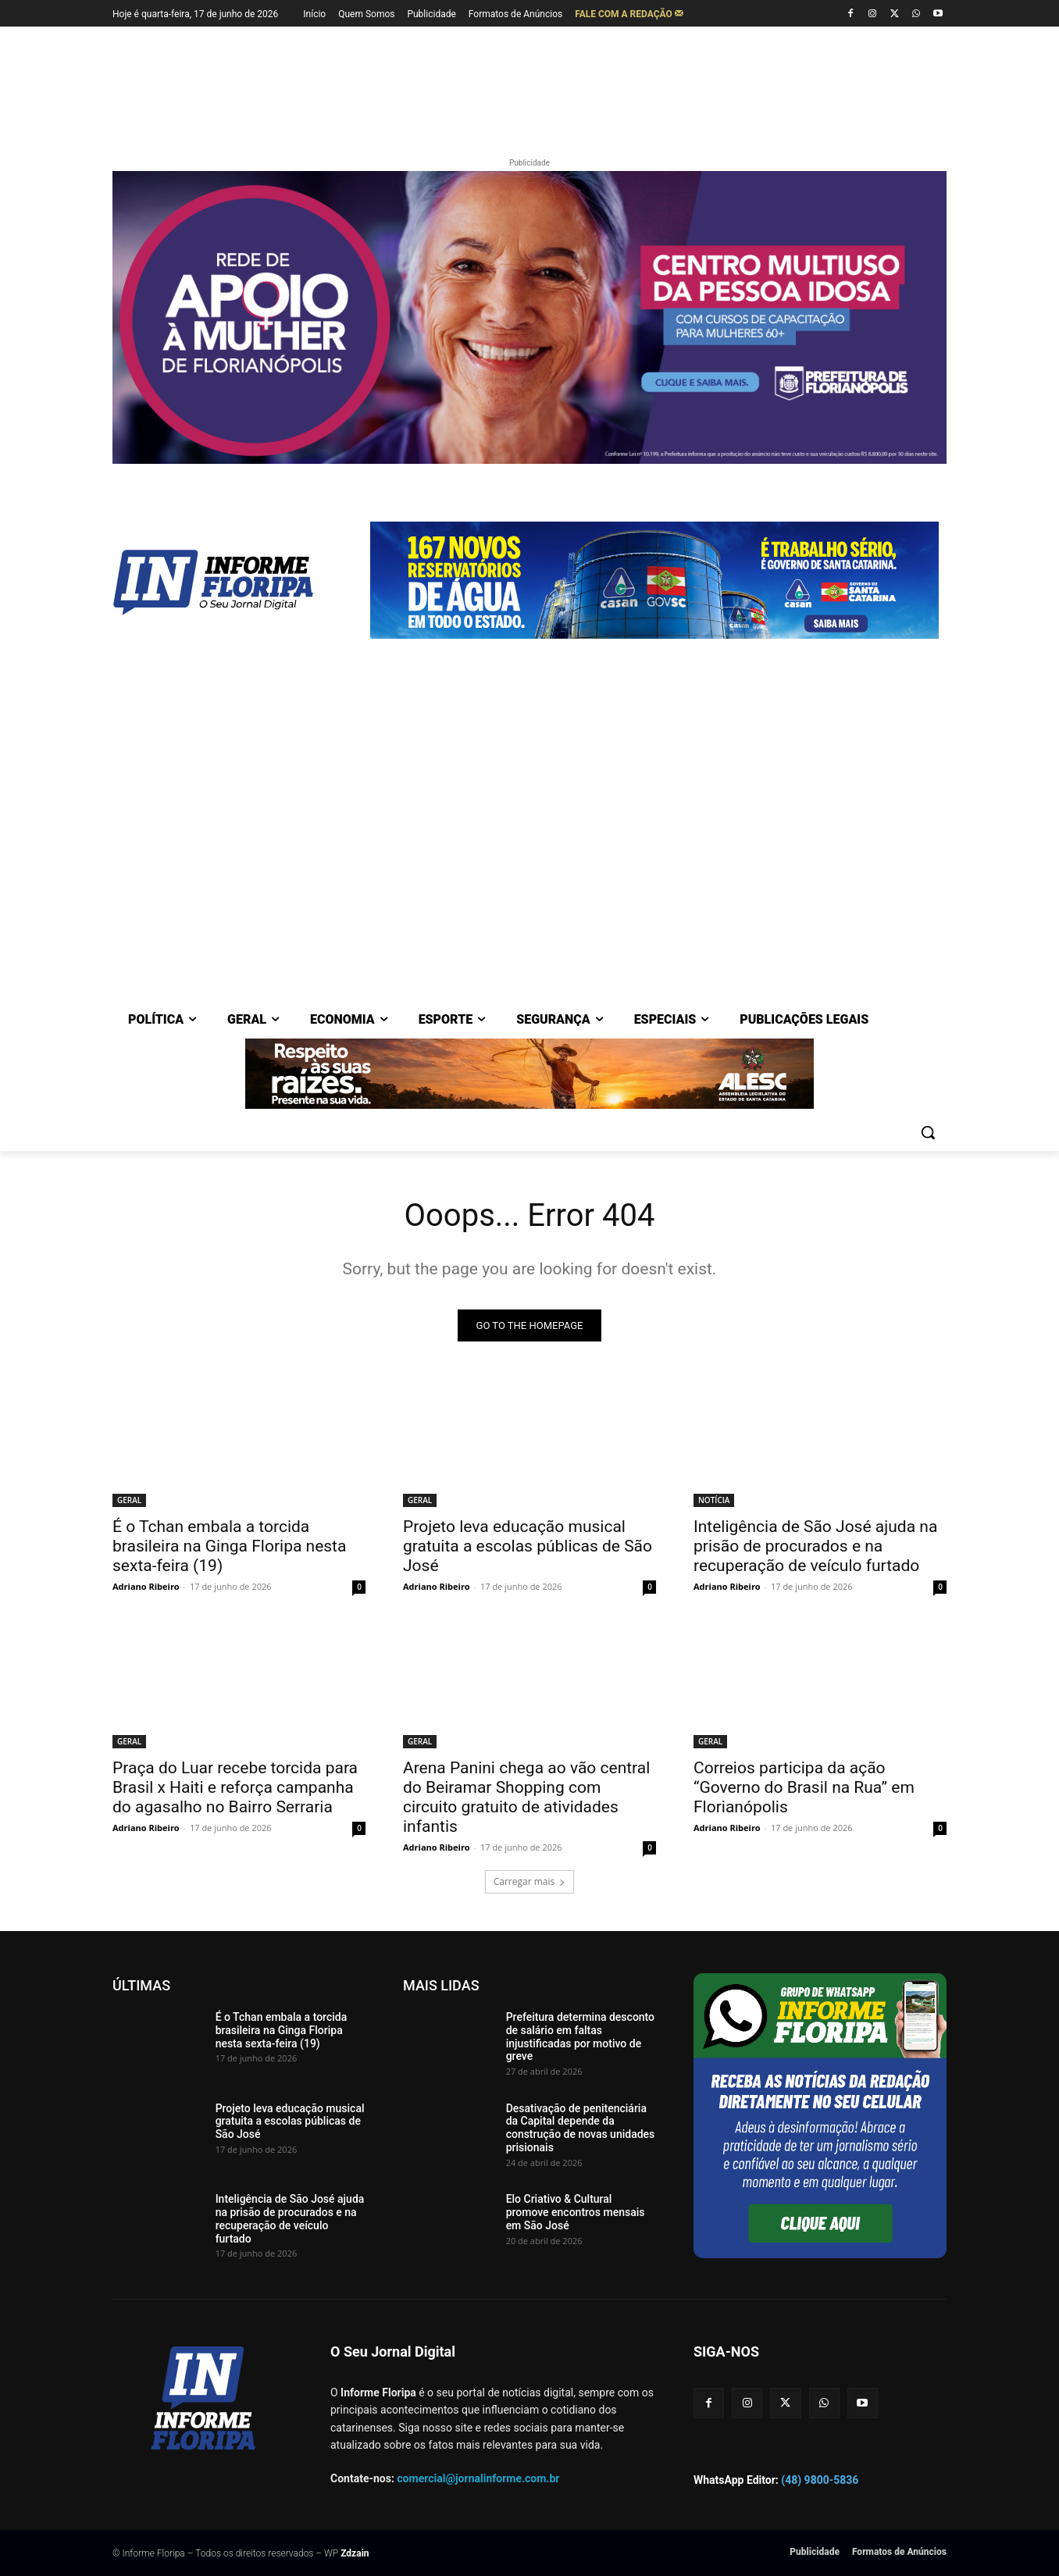 The image size is (1059, 2576). I want to click on Correios participa da ação “Governo do Brasil na Rua” em Florianópolis, so click(804, 1787).